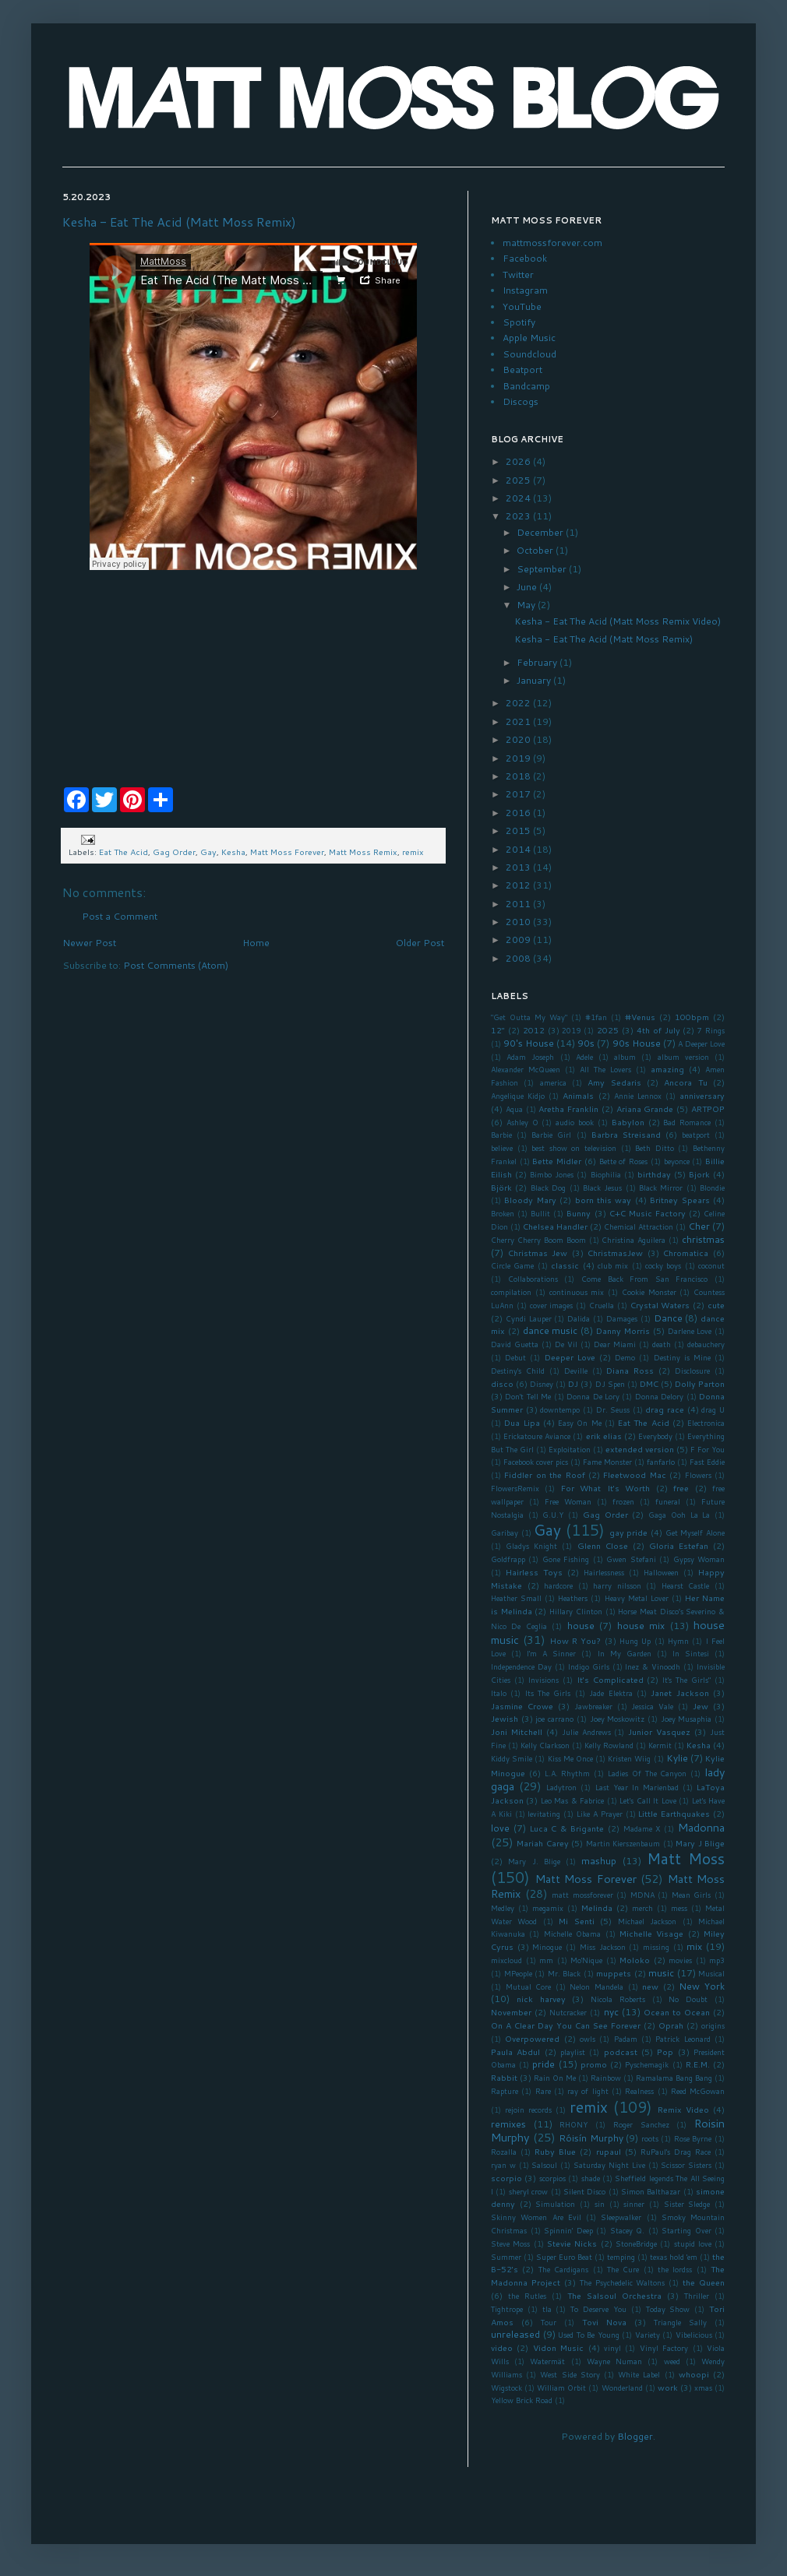 The image size is (787, 2576). What do you see at coordinates (541, 1998) in the screenshot?
I see `nick harvey` at bounding box center [541, 1998].